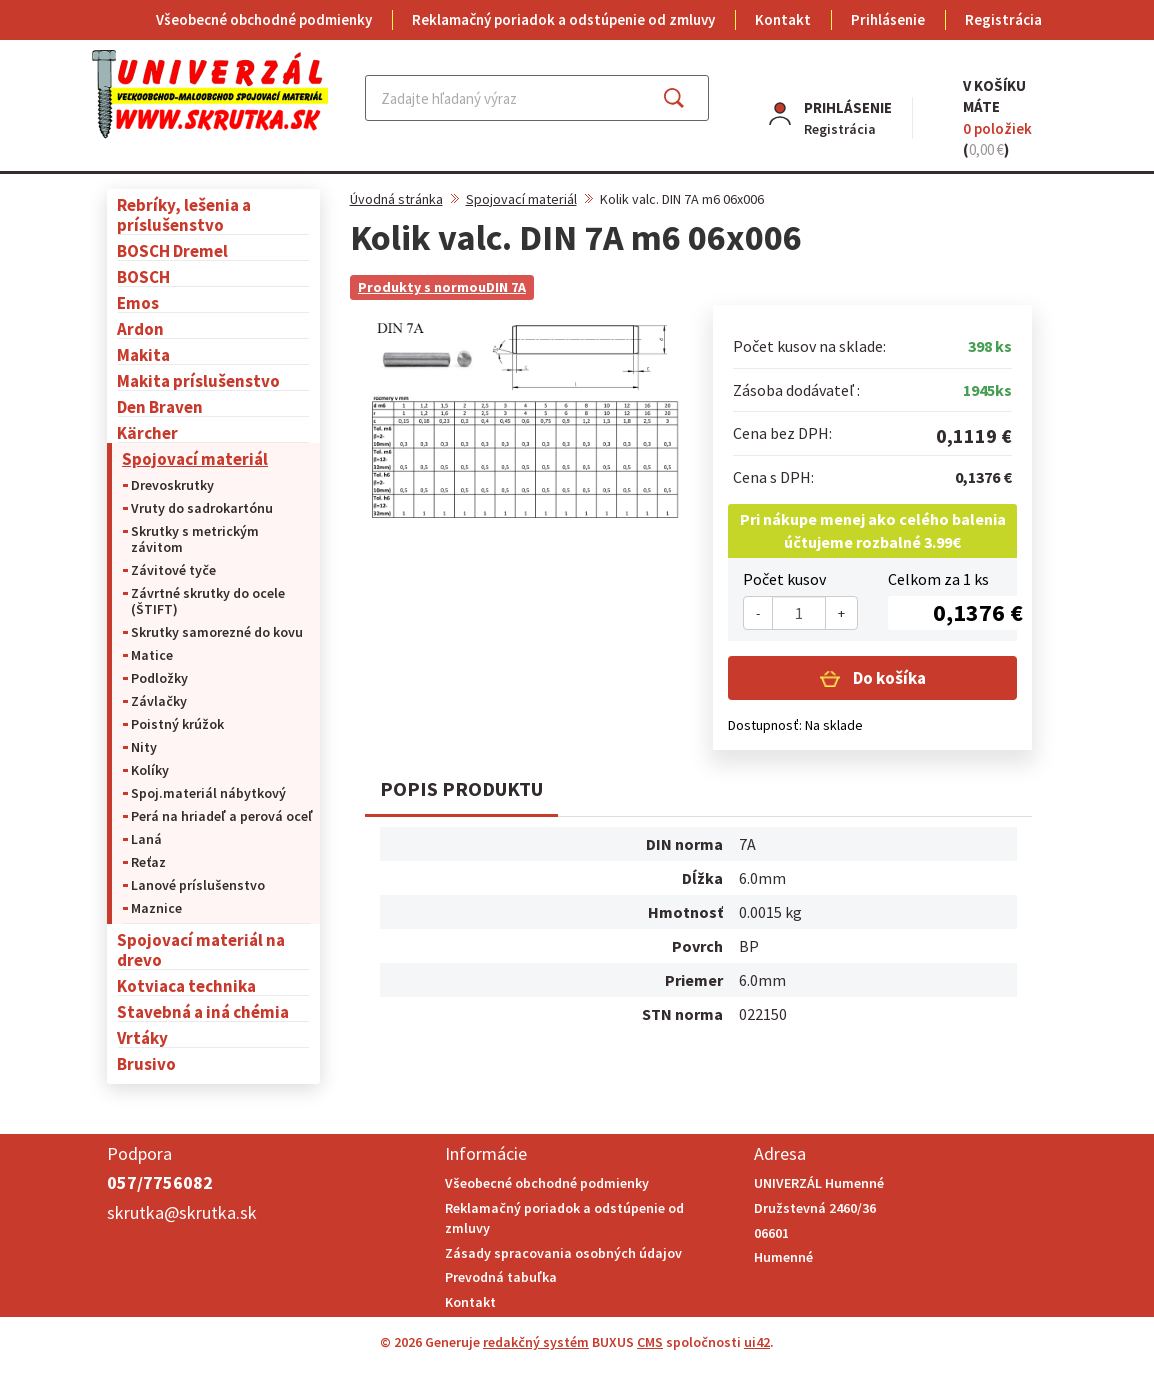 The image size is (1154, 1387). Describe the element at coordinates (203, 1011) in the screenshot. I see `Stavebná a iná chémia` at that location.